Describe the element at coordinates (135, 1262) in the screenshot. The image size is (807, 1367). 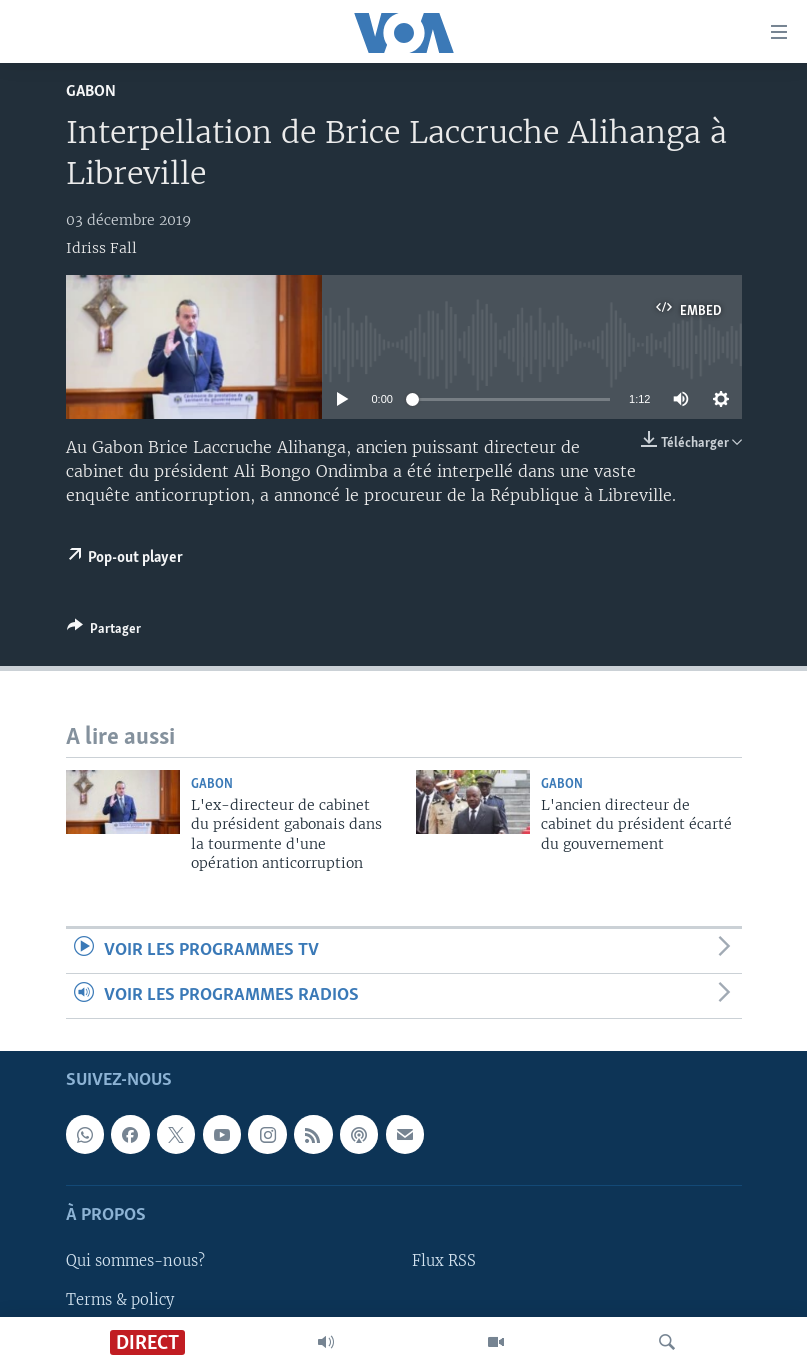
I see `Qui sommes-nous?` at that location.